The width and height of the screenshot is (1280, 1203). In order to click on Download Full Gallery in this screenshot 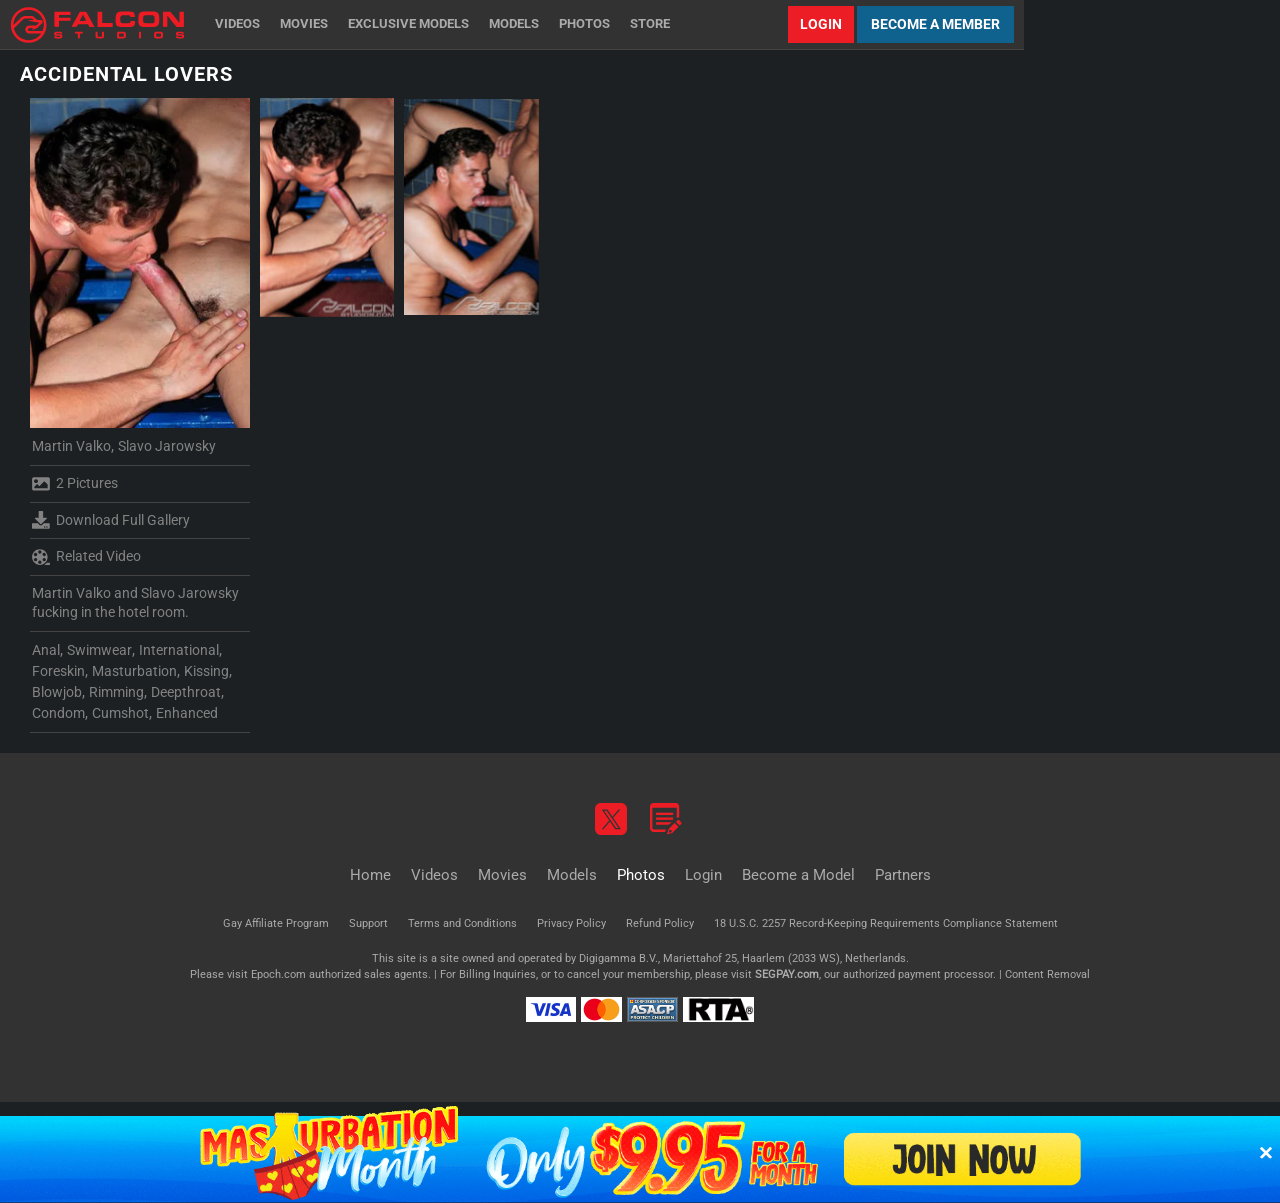, I will do `click(111, 520)`.